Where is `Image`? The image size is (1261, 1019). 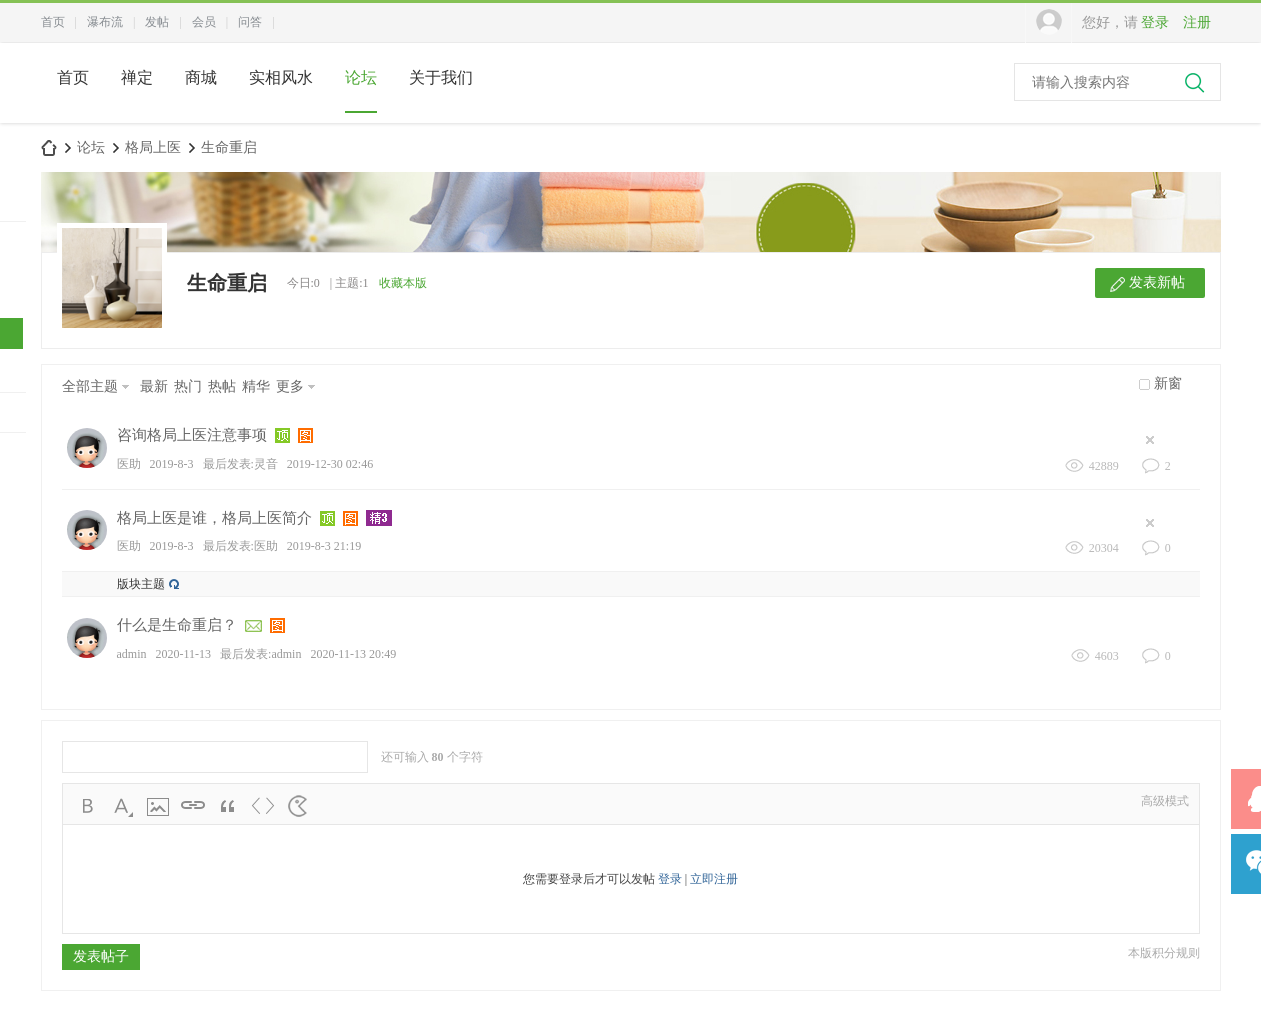
Image is located at coordinates (158, 806).